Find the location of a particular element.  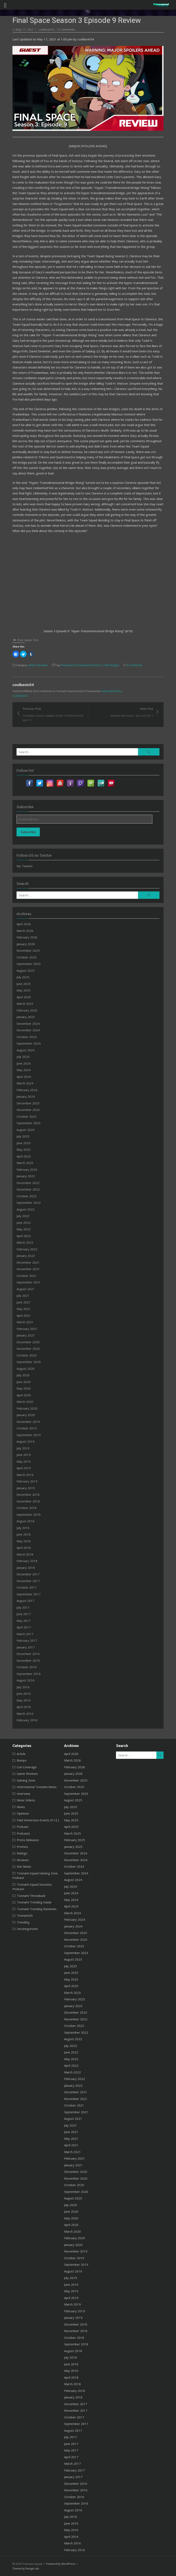

November 2025 is located at coordinates (28, 950).